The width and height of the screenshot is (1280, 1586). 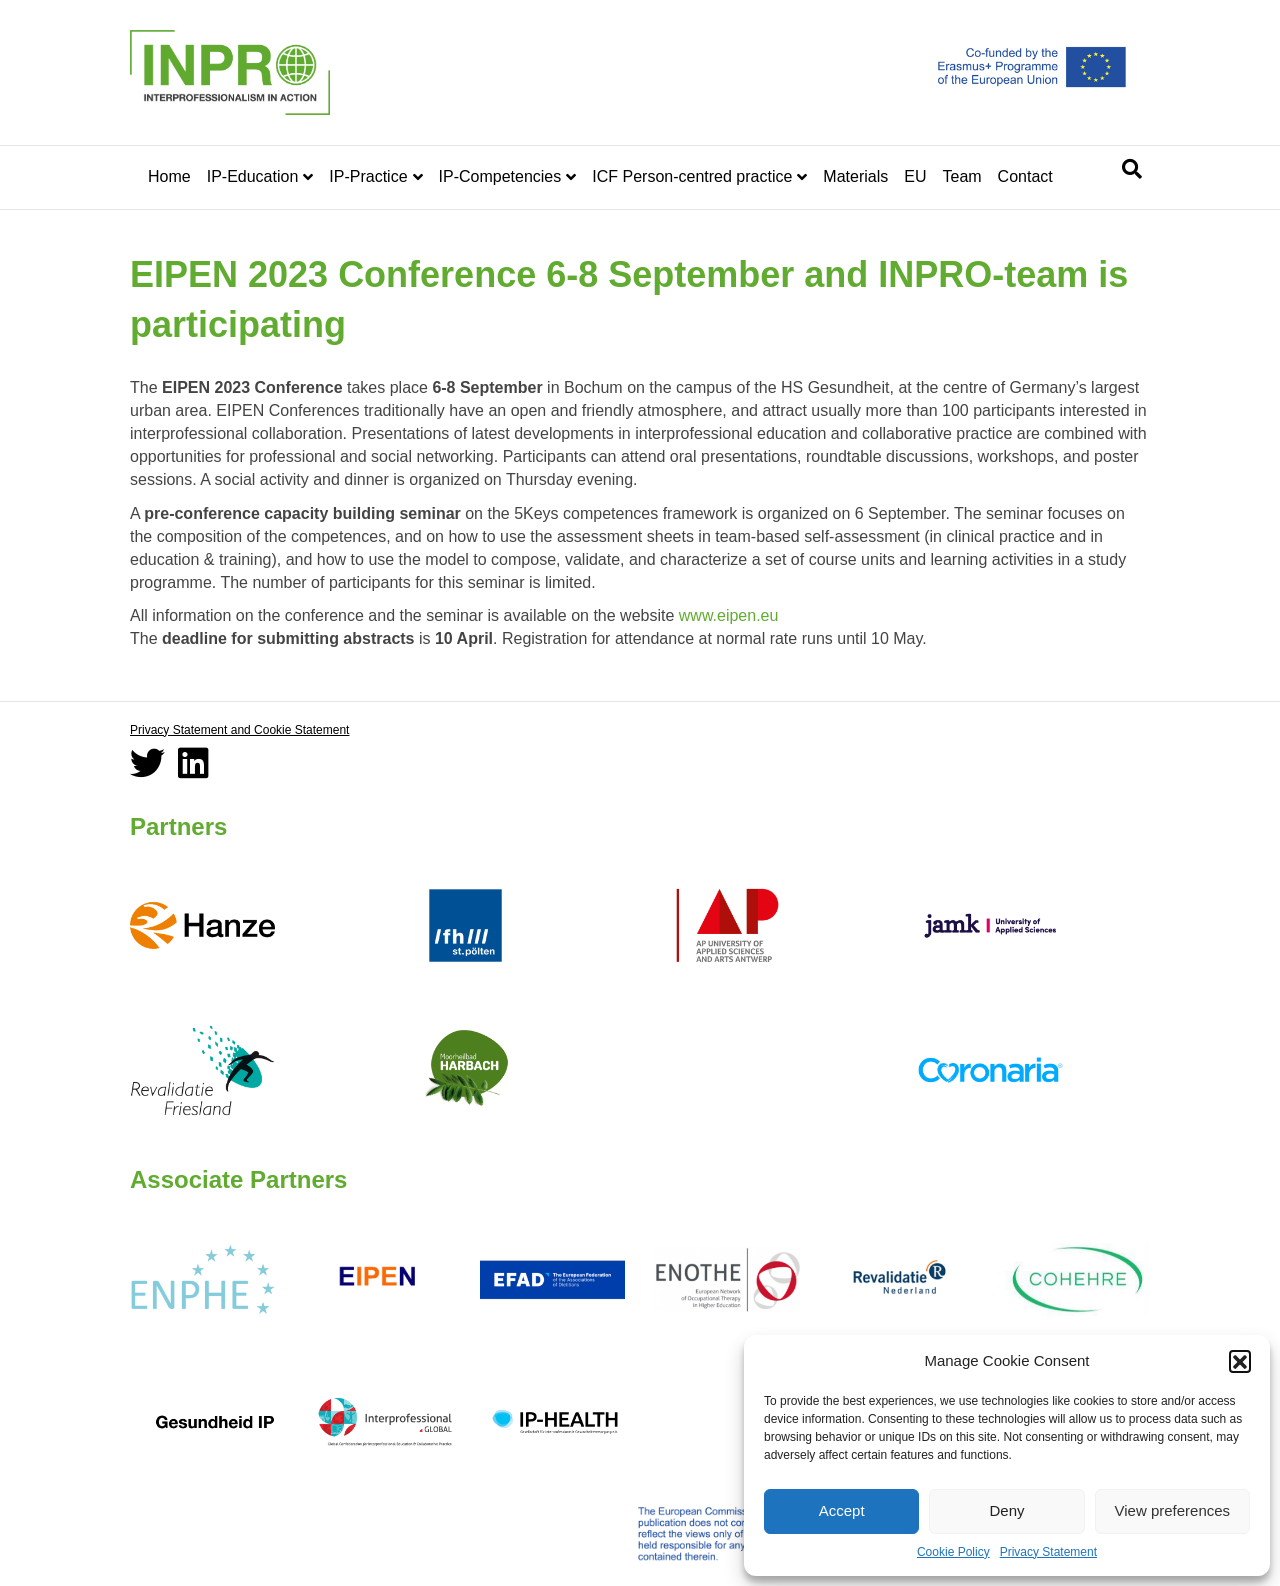 I want to click on Contact, so click(x=1025, y=176).